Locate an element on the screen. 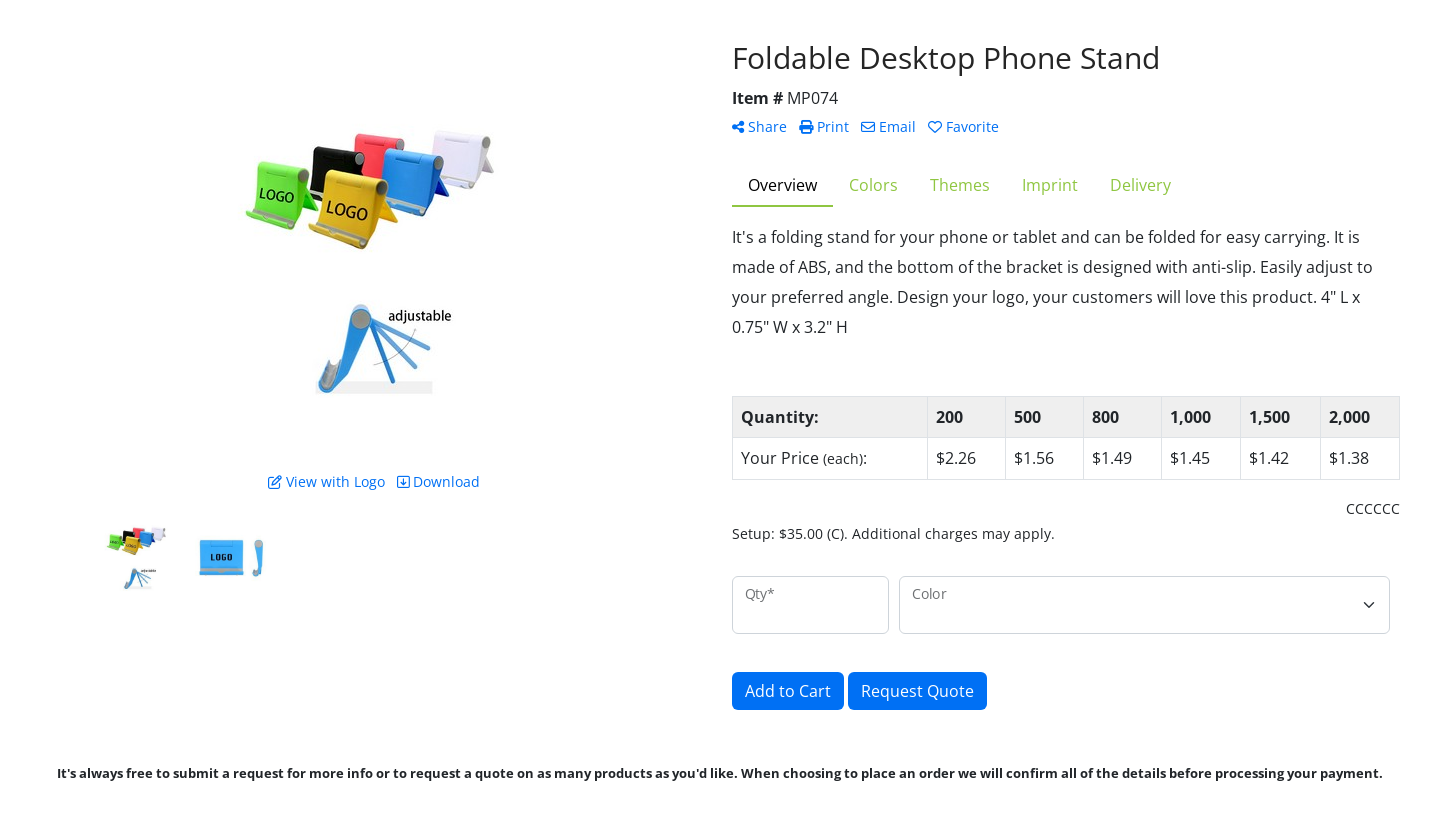 This screenshot has height=831, width=1440. Share is located at coordinates (759, 126).